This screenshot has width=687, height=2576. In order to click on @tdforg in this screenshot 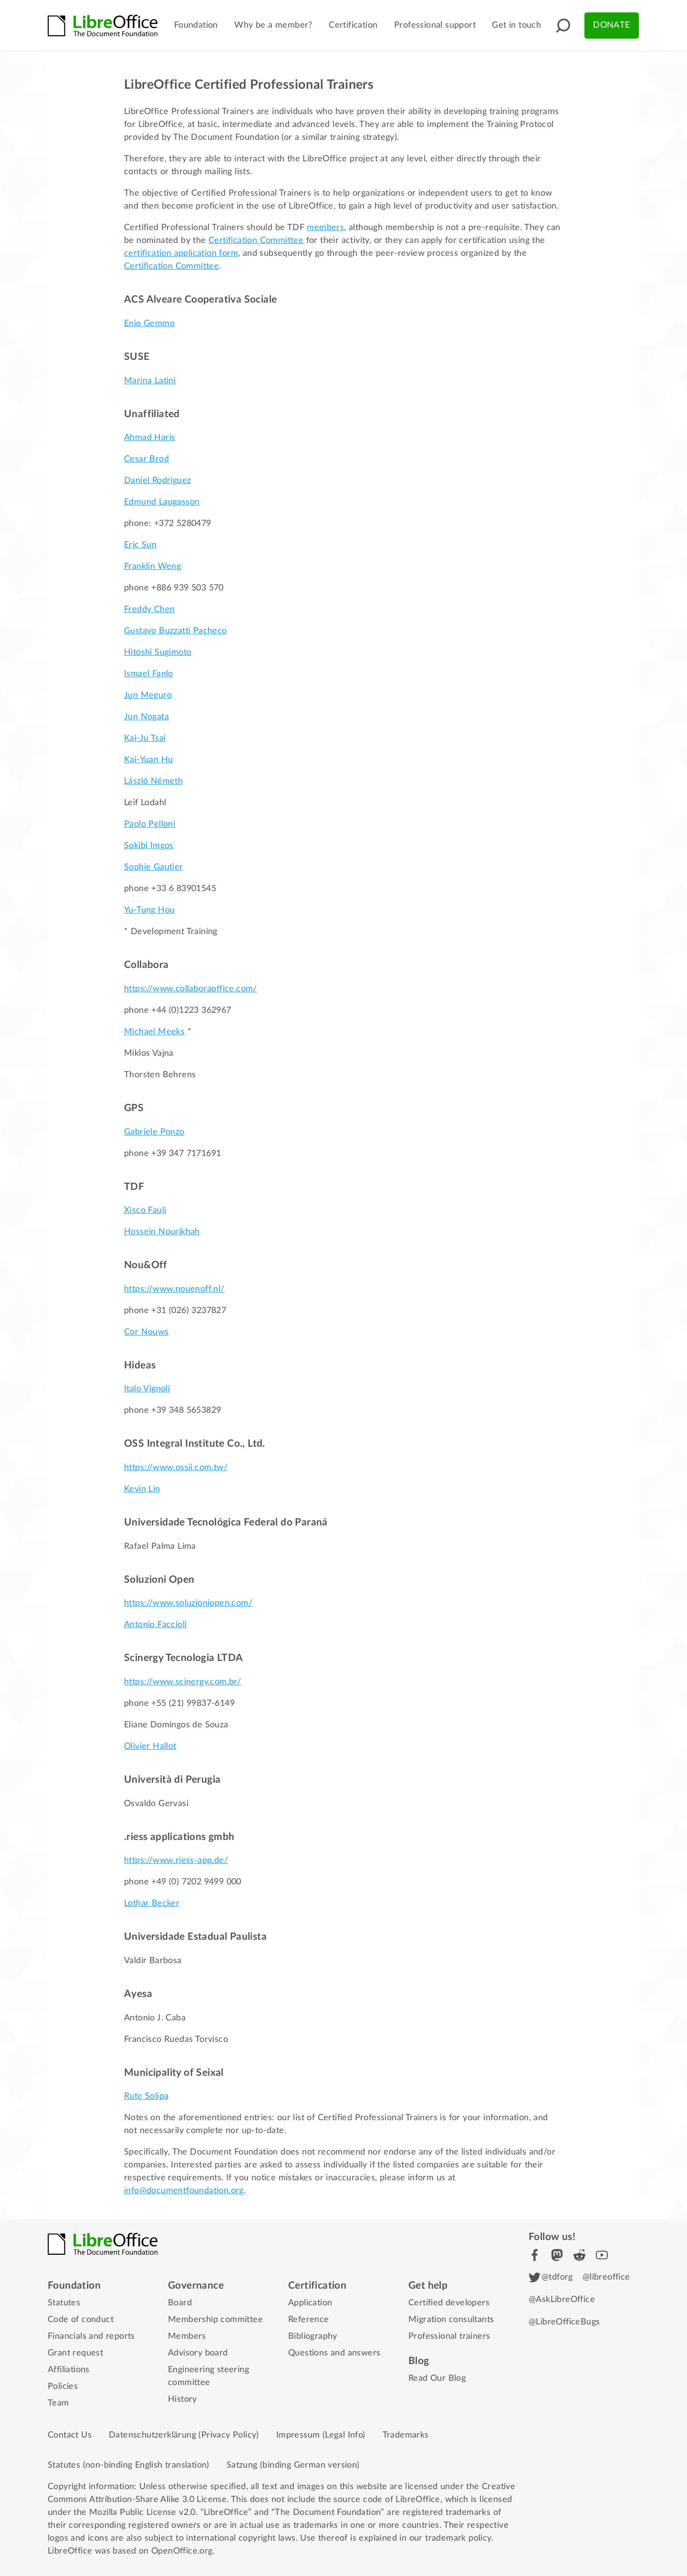, I will do `click(551, 2277)`.